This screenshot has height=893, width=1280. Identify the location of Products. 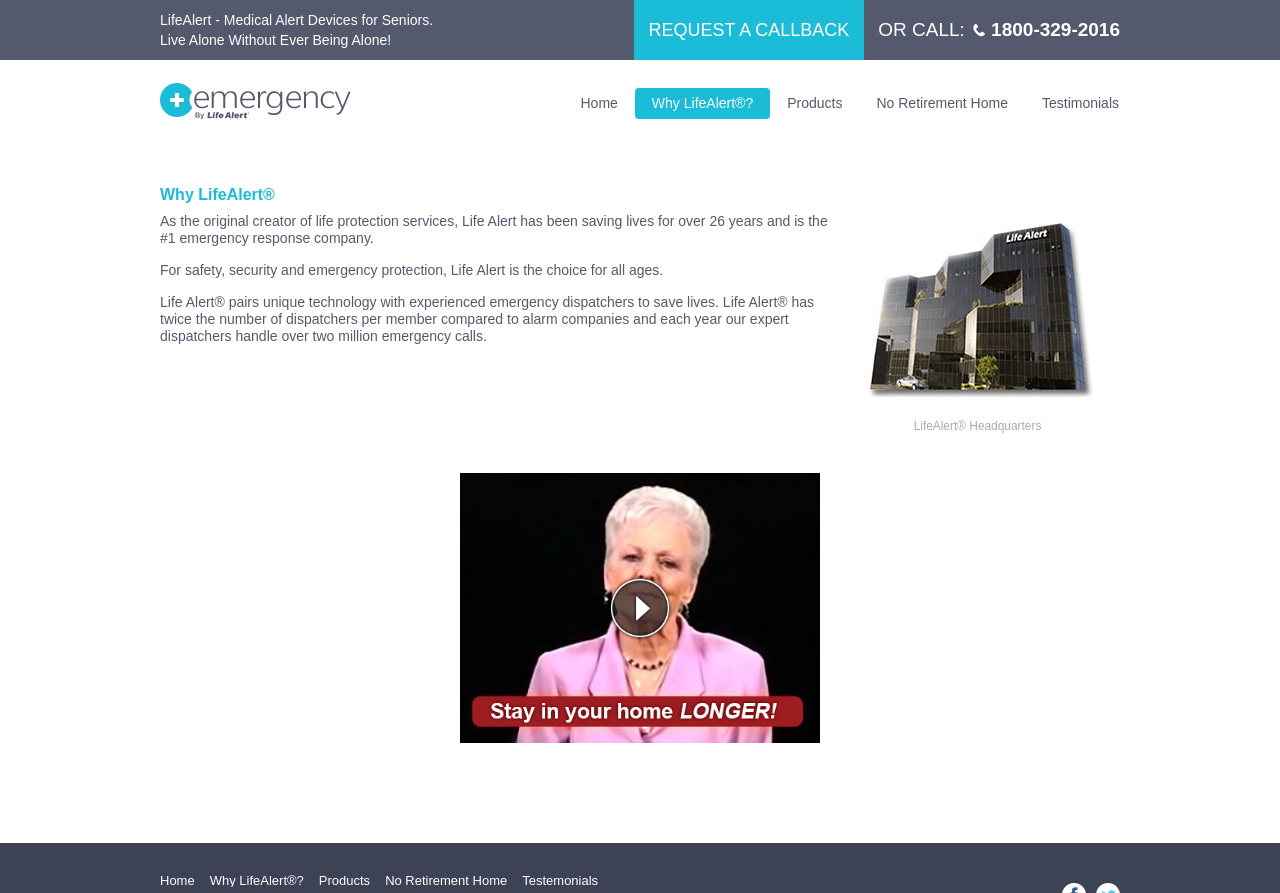
(814, 103).